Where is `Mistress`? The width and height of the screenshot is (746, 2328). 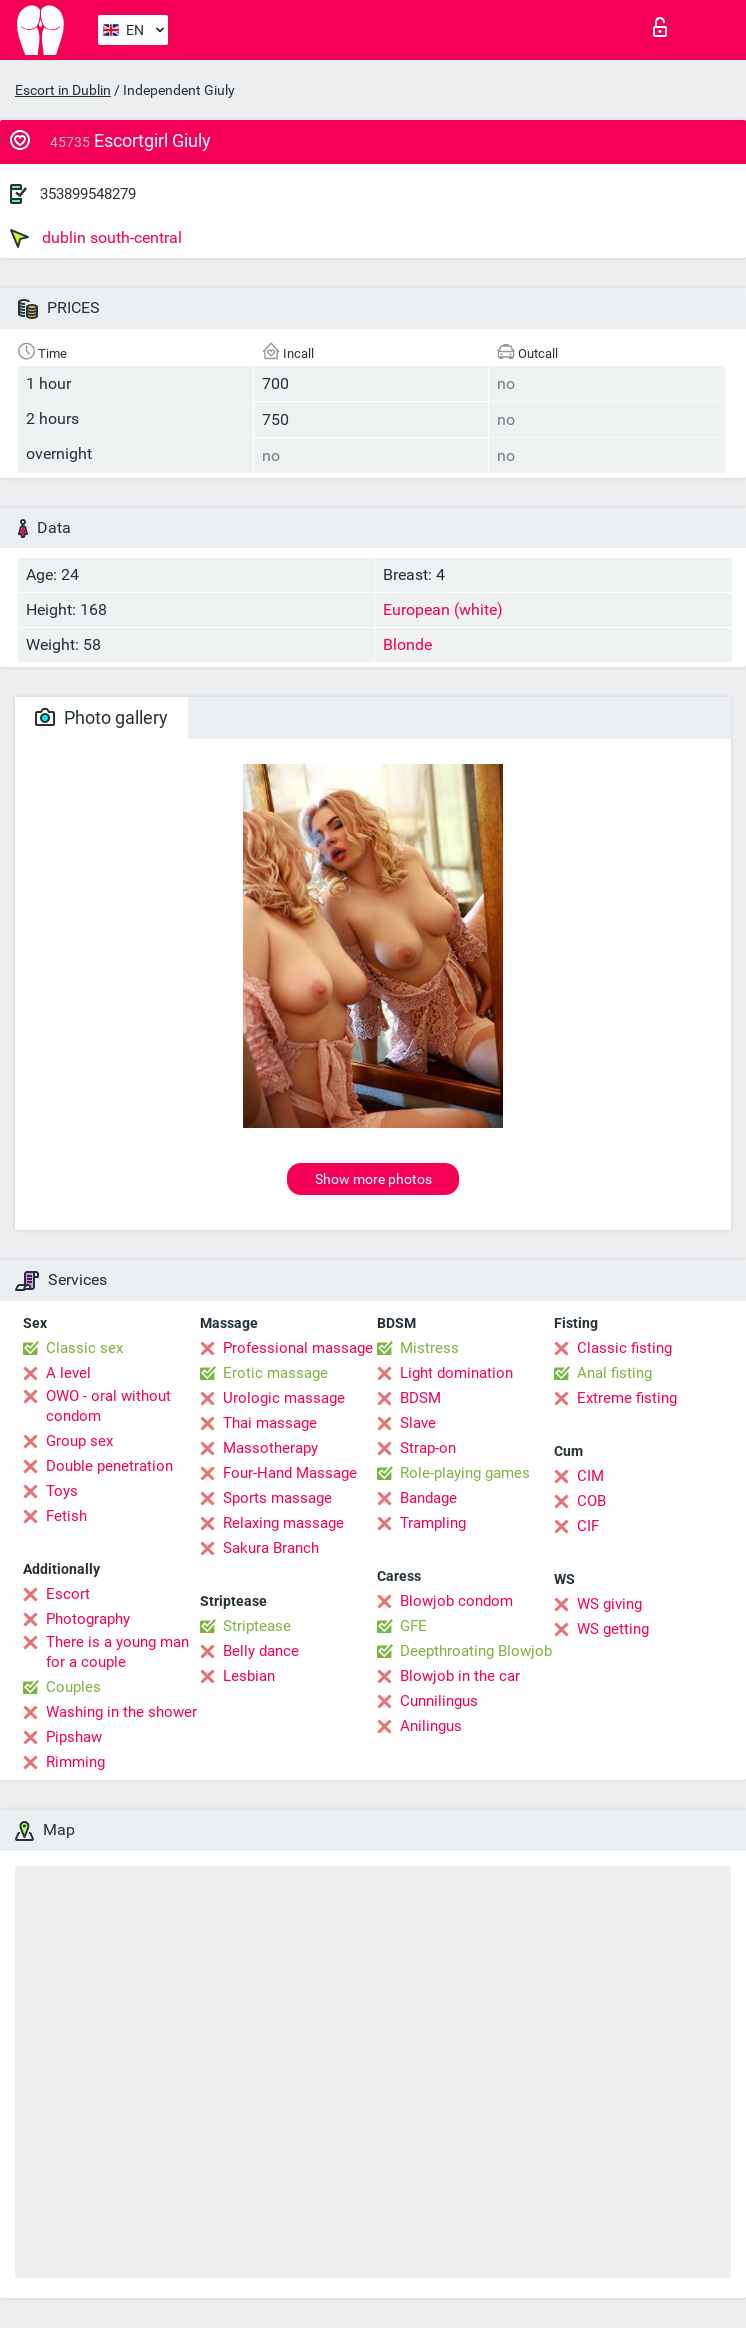
Mistress is located at coordinates (429, 1348).